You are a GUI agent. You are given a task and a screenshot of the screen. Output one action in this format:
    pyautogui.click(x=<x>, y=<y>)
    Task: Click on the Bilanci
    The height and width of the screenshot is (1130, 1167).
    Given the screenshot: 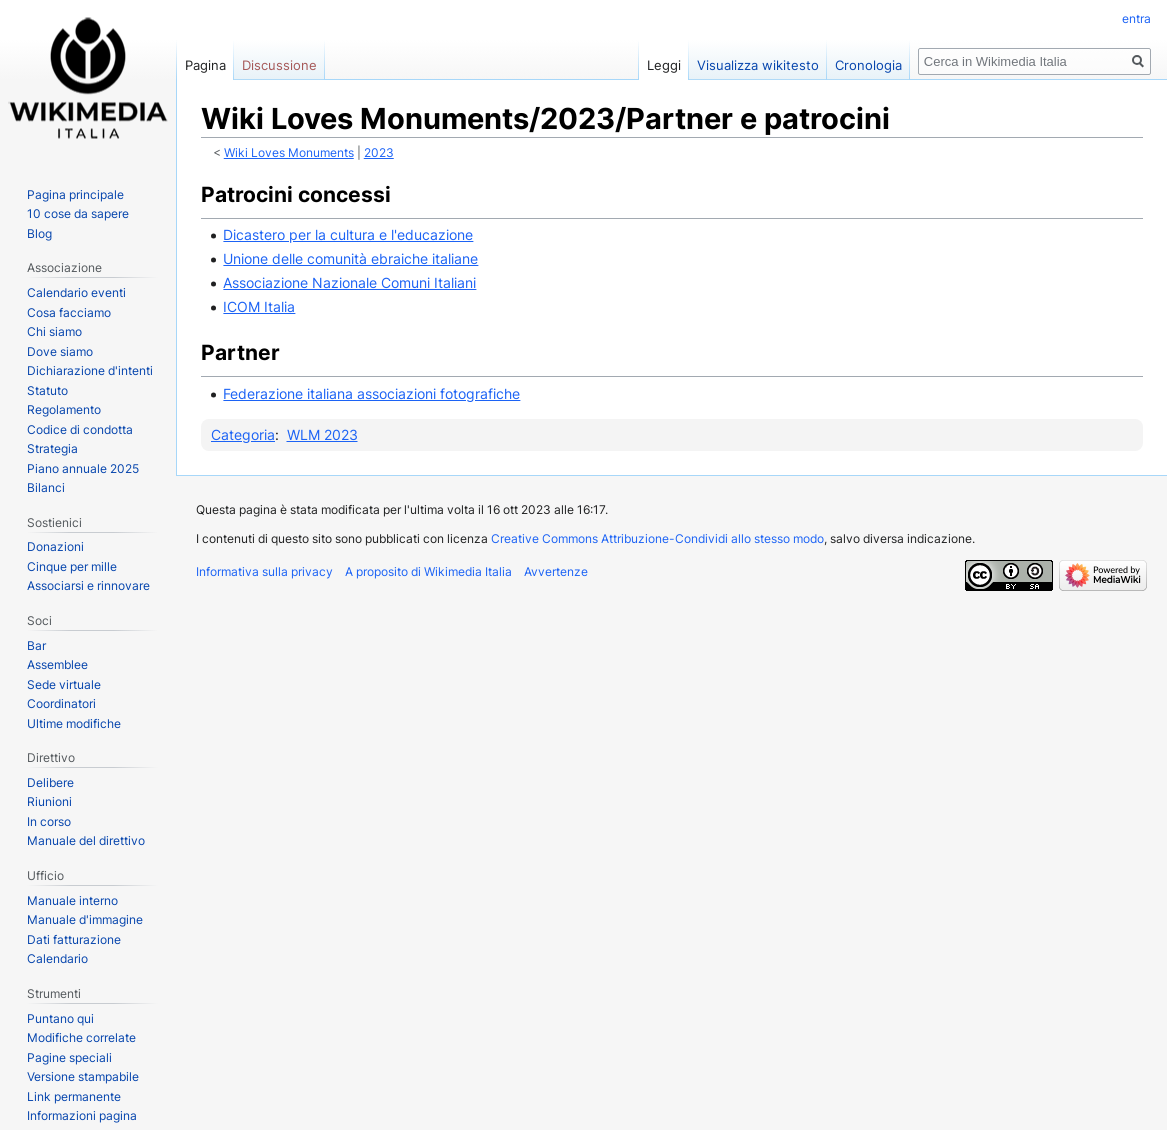 What is the action you would take?
    pyautogui.click(x=46, y=487)
    